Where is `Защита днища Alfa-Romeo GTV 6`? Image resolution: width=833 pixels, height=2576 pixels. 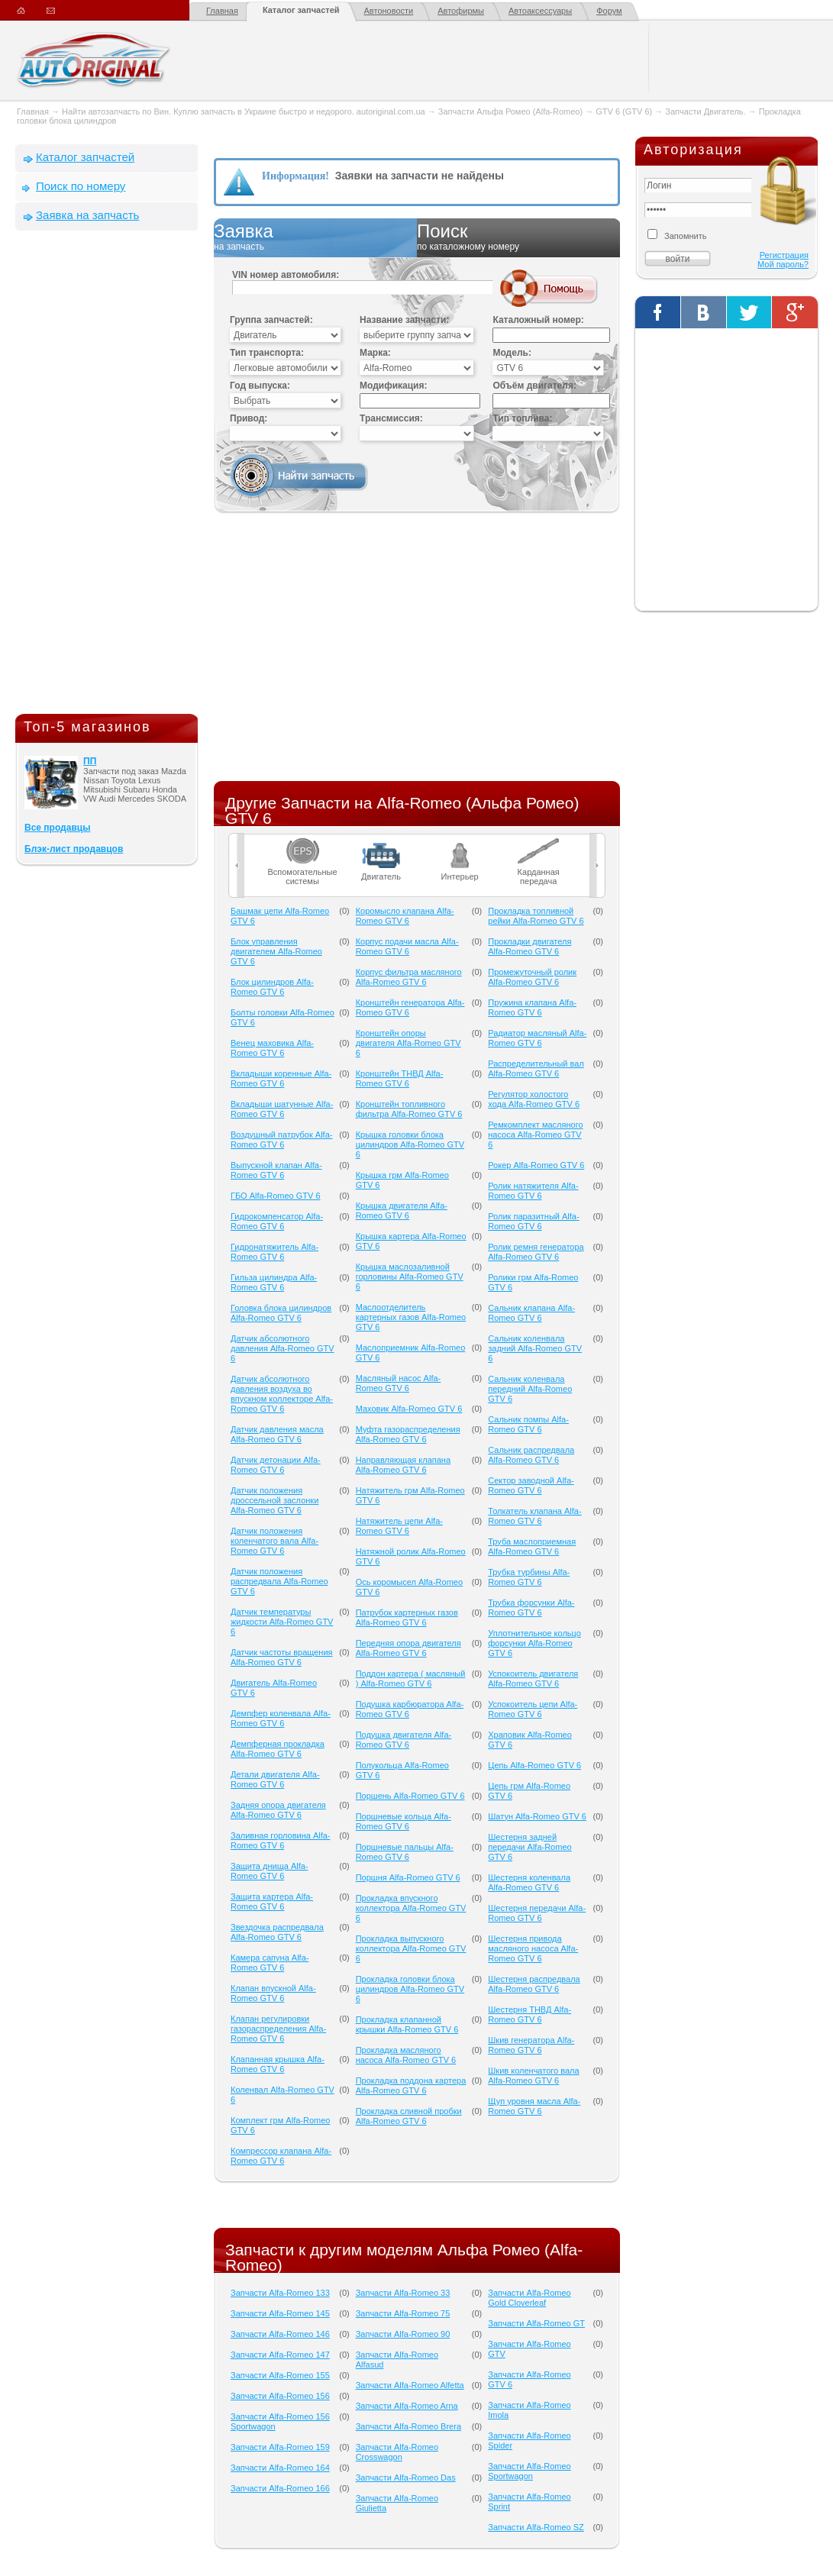 Защита днища Alfa-Romeo GTV 6 is located at coordinates (269, 1870).